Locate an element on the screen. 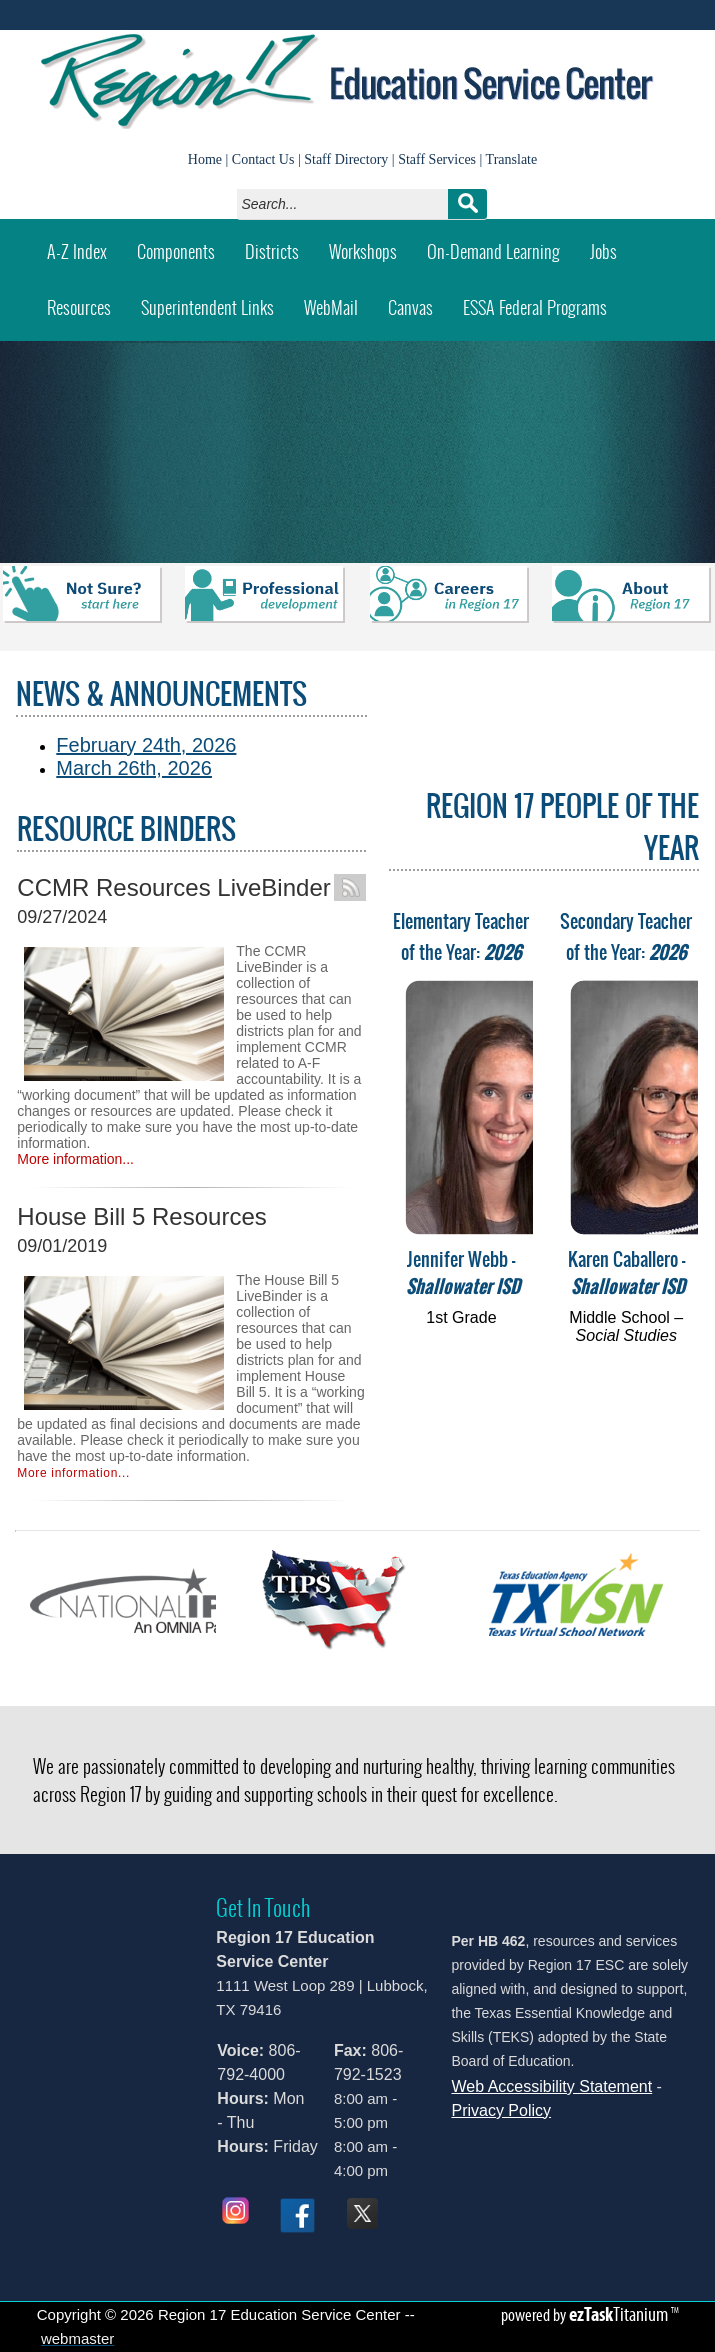 This screenshot has width=715, height=2352. Jobs is located at coordinates (603, 251).